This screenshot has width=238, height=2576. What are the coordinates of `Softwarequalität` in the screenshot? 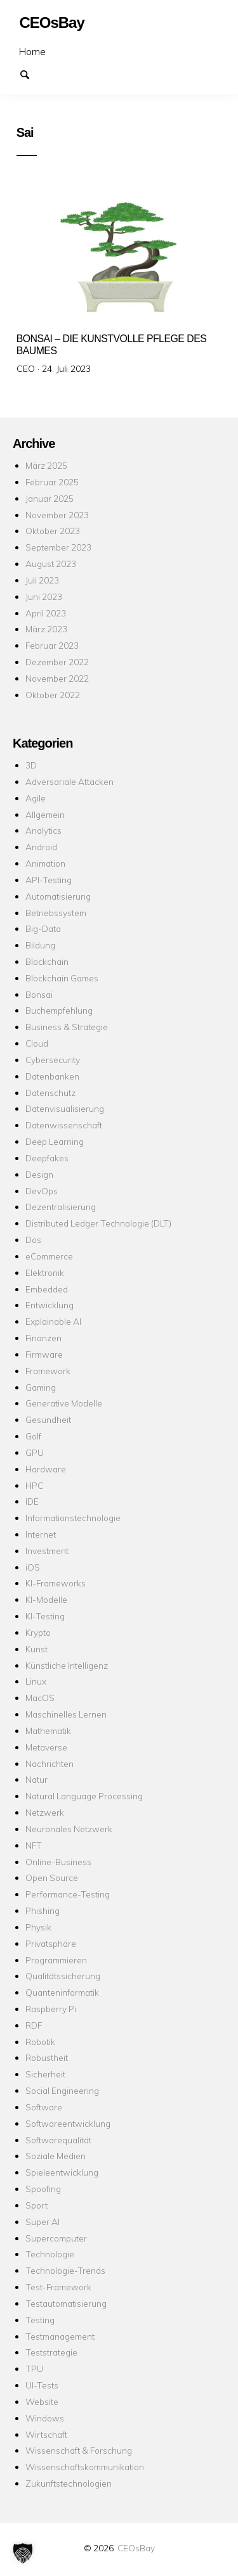 It's located at (58, 2139).